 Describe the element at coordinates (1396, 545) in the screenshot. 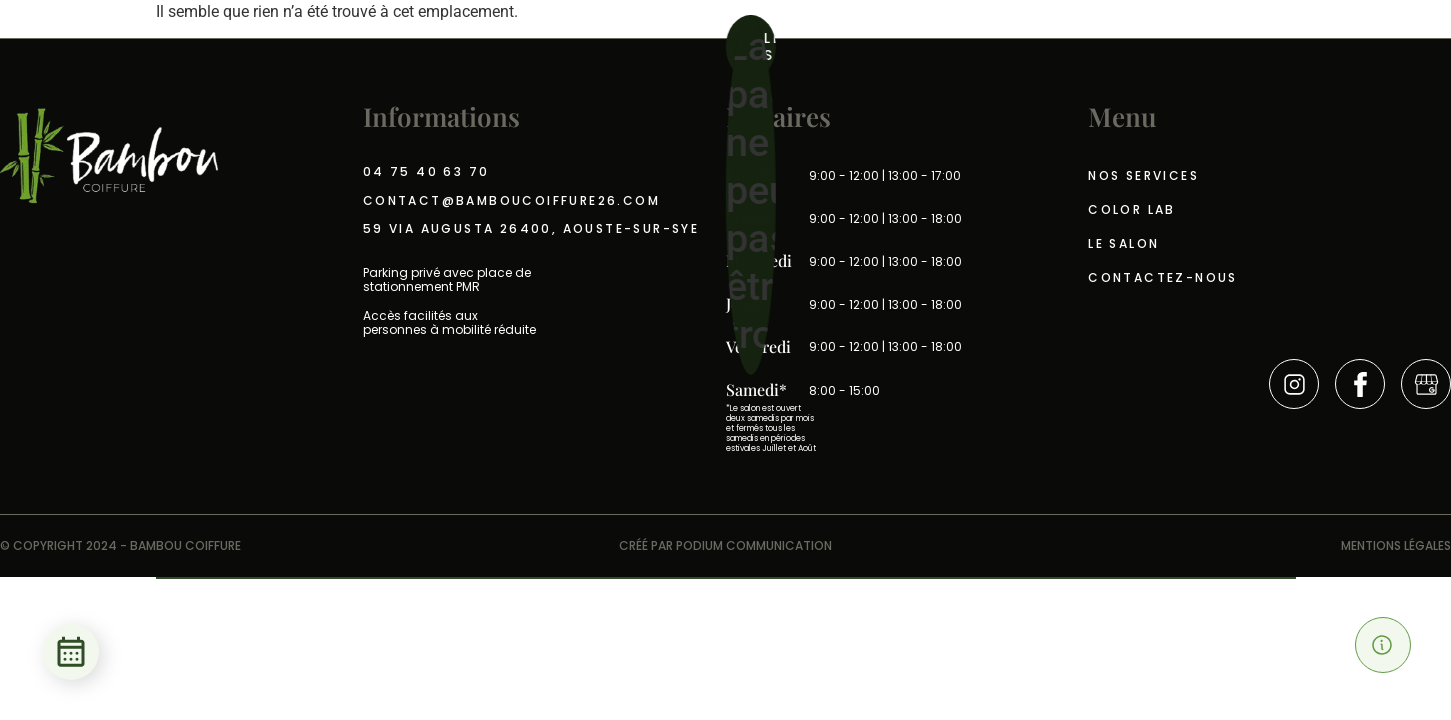

I see `Mentions légales` at that location.